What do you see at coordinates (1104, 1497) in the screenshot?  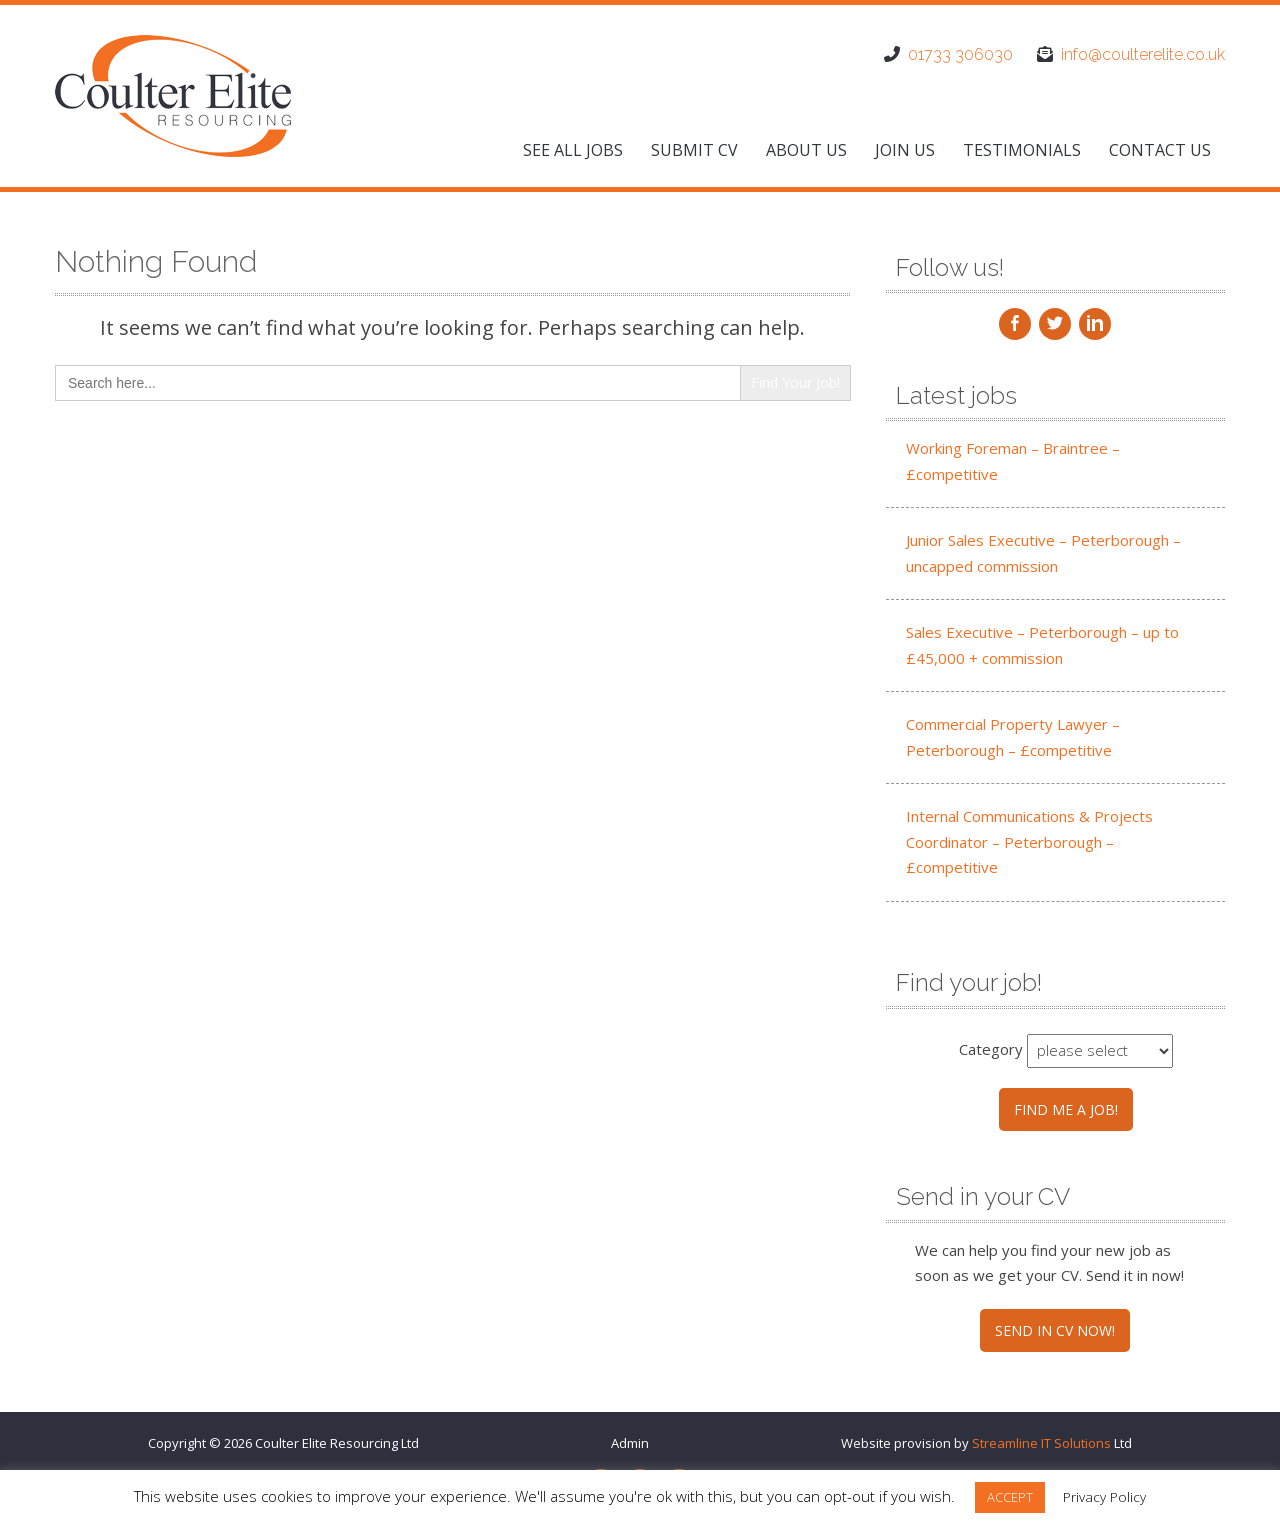 I see `Privacy Policy` at bounding box center [1104, 1497].